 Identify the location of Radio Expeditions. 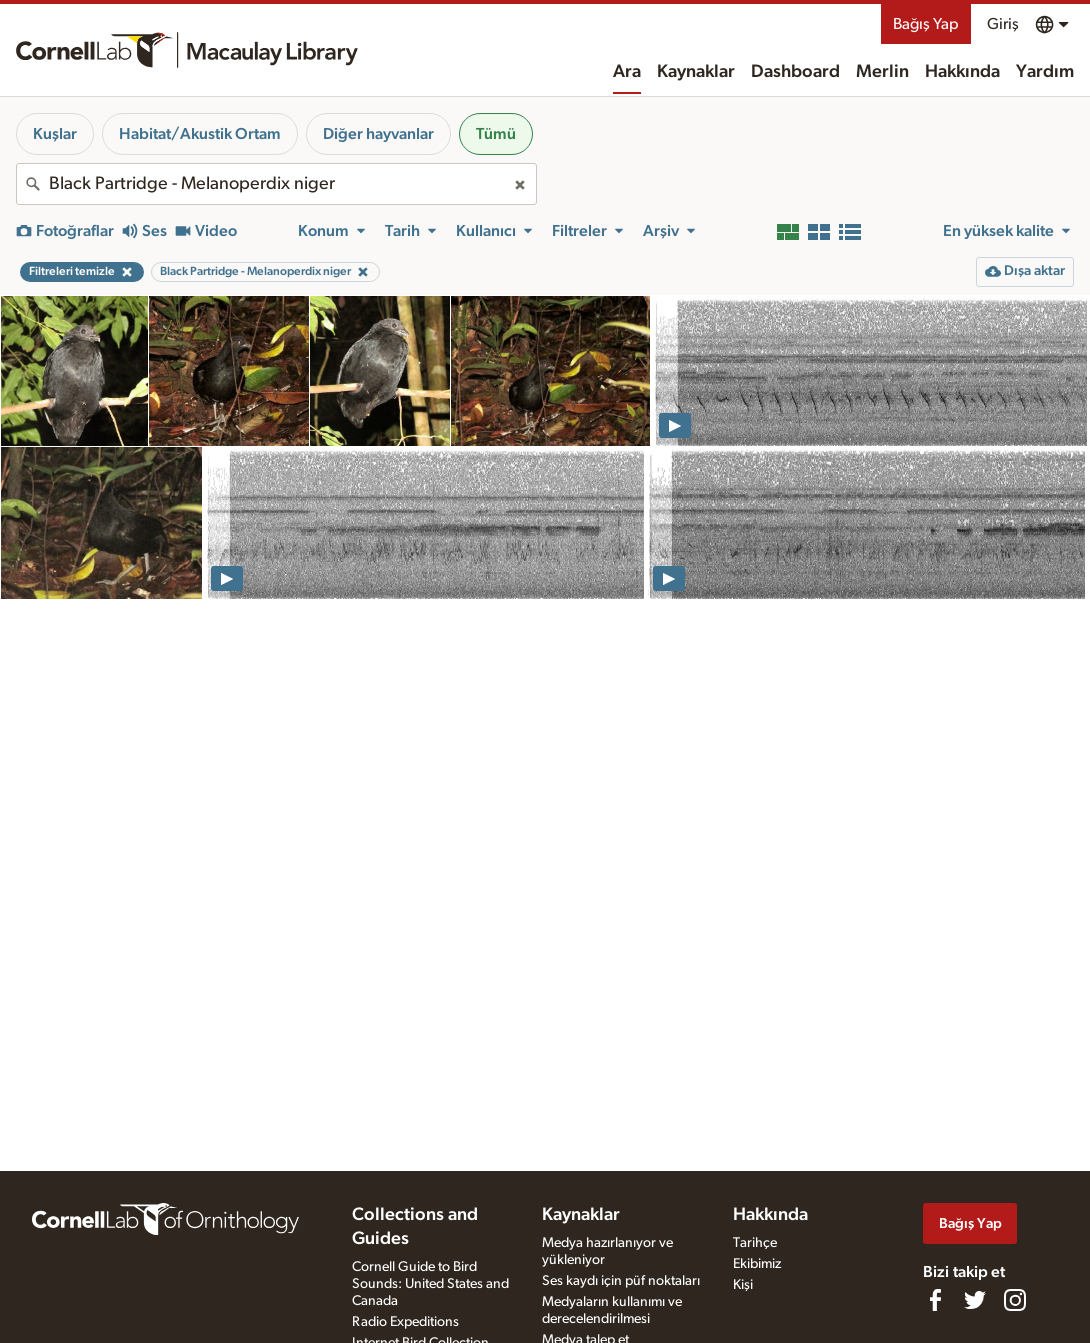
(405, 1322).